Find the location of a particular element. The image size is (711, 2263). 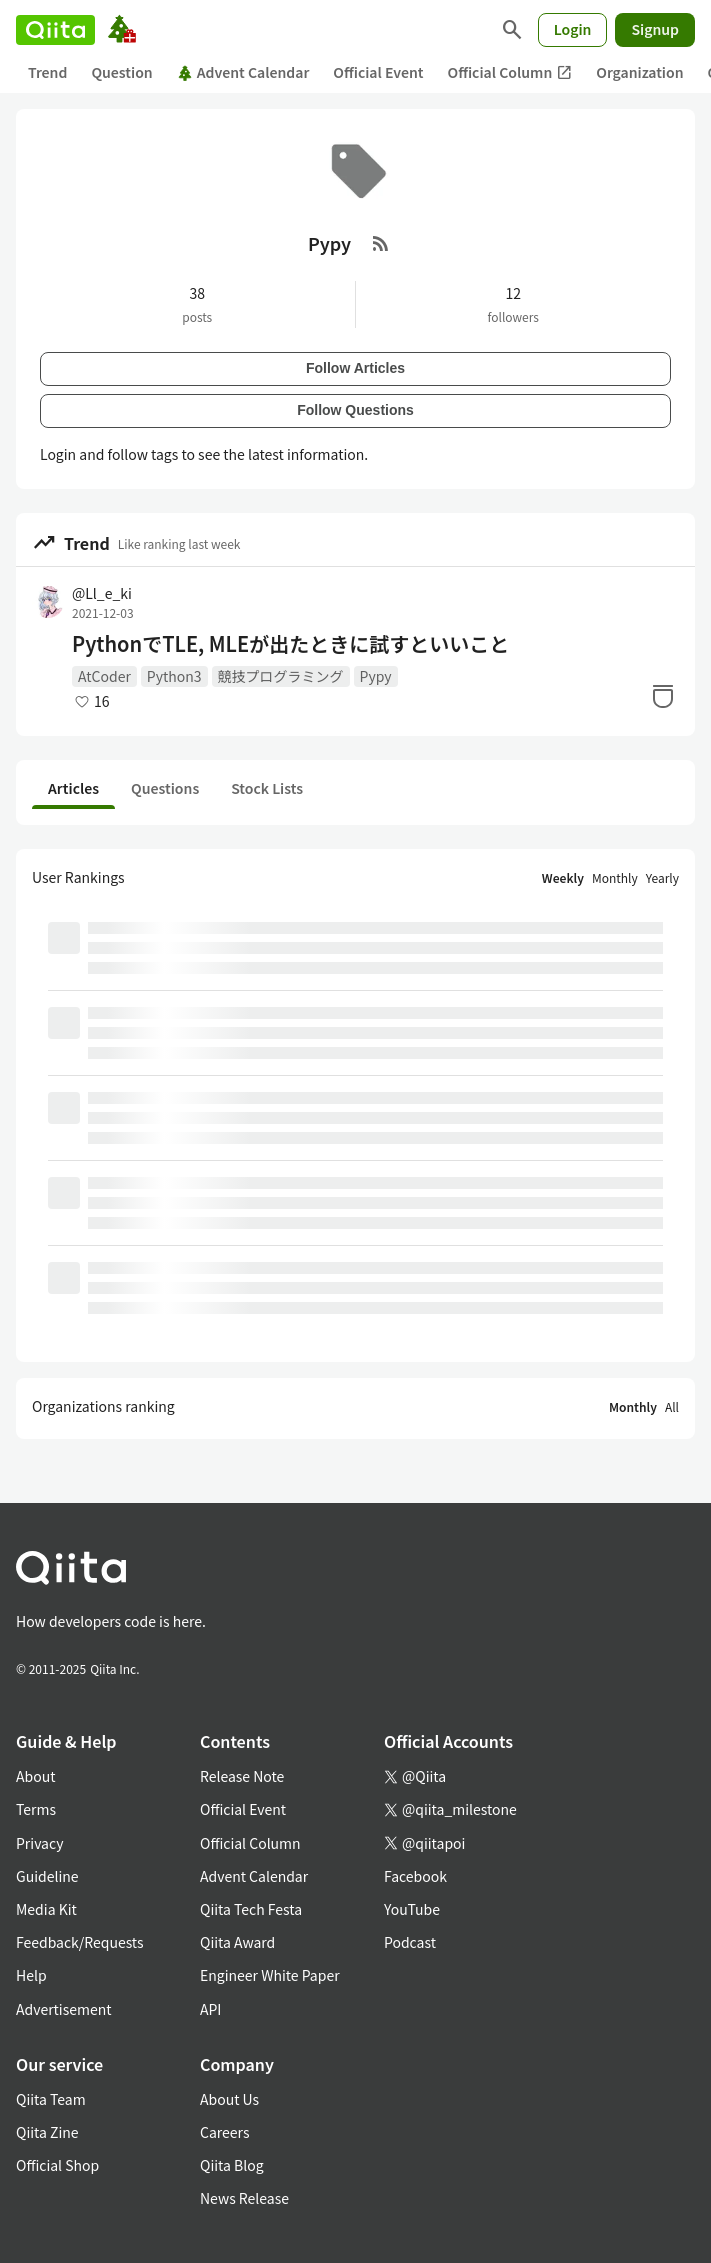

[Stock] is located at coordinates (663, 696).